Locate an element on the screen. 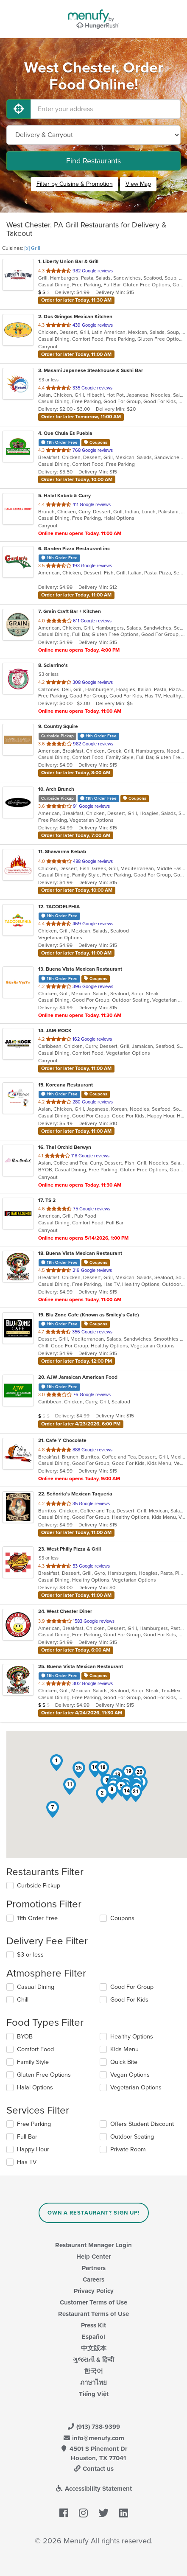  $3 or less is located at coordinates (30, 1954).